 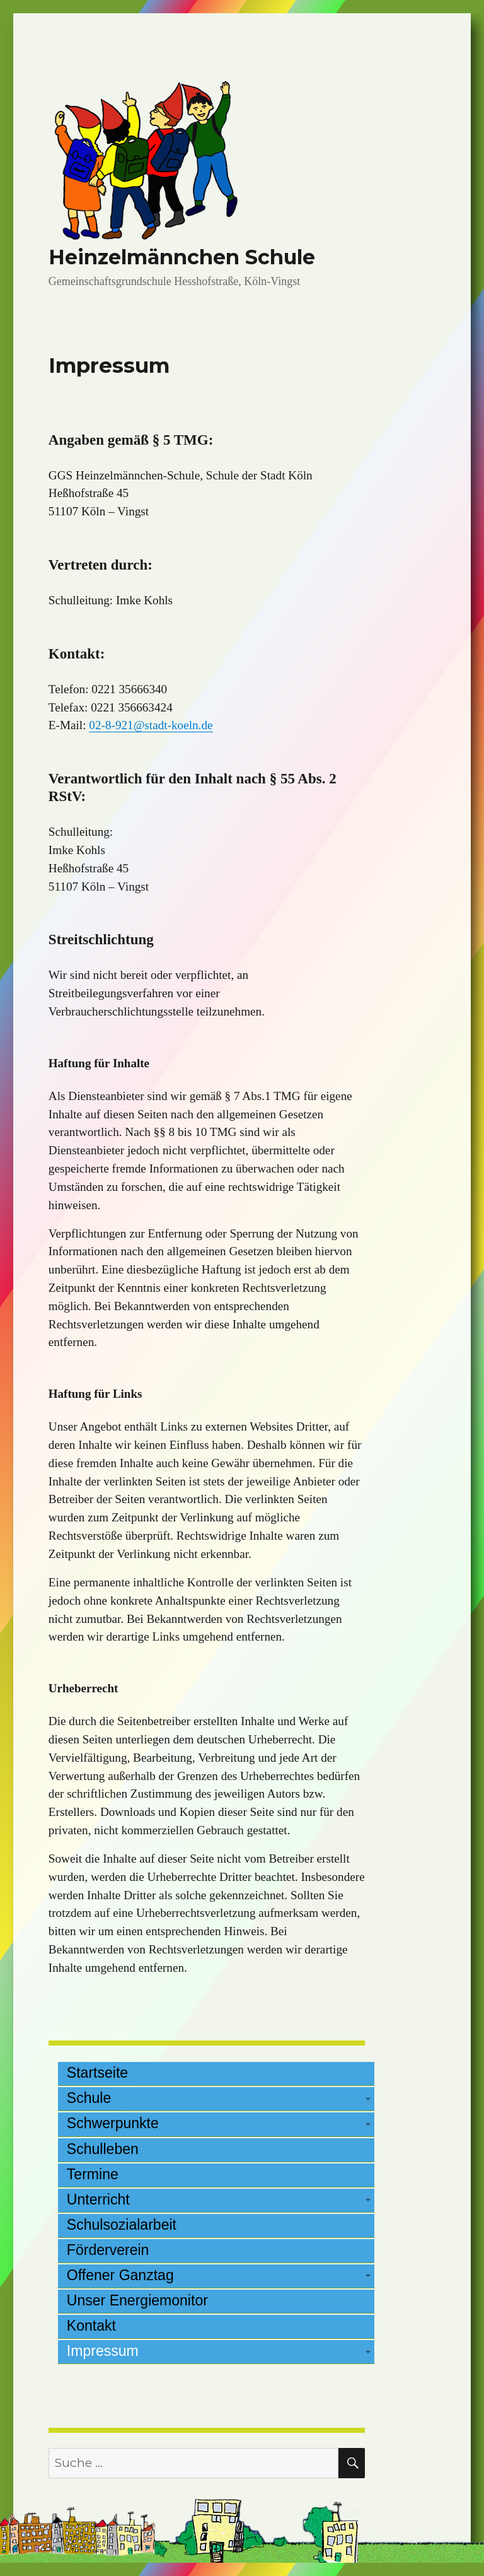 I want to click on Schulsozialarbeit, so click(x=121, y=2224).